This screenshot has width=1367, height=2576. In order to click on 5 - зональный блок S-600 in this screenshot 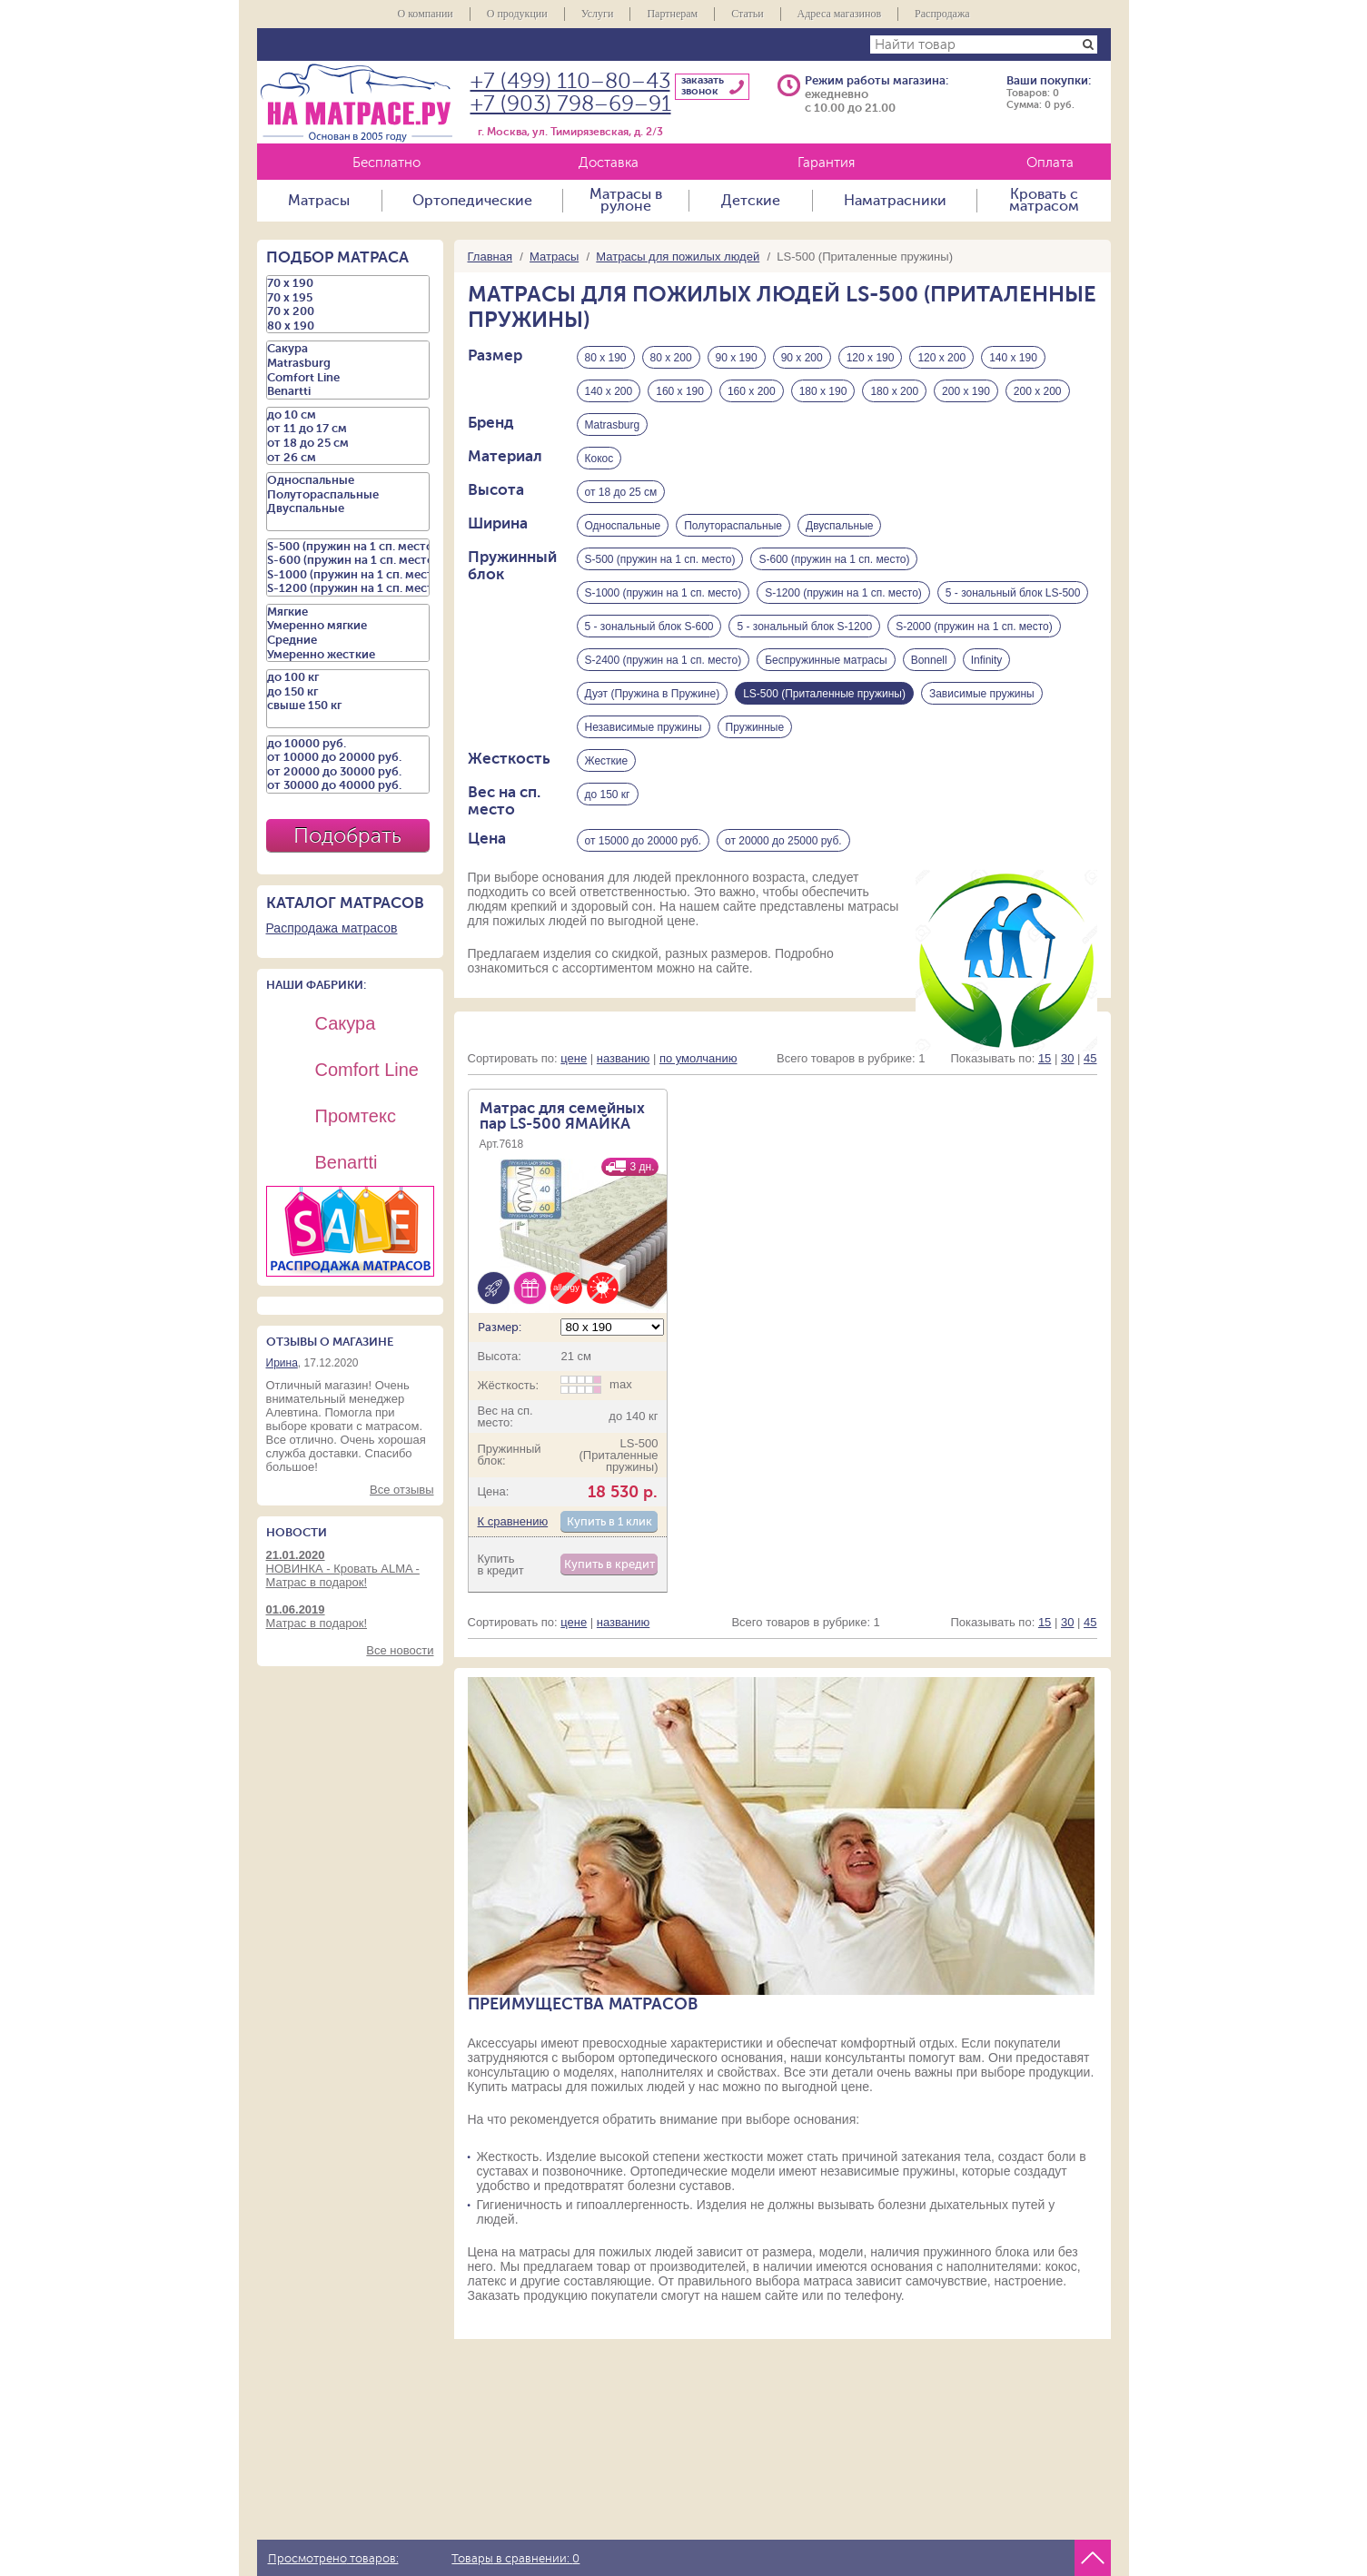, I will do `click(649, 626)`.